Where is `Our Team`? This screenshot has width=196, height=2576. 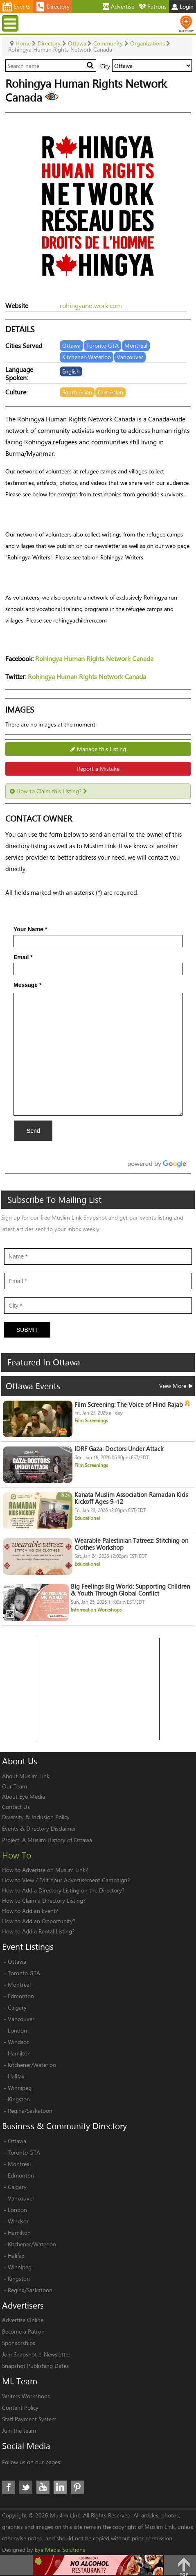
Our Team is located at coordinates (14, 1786).